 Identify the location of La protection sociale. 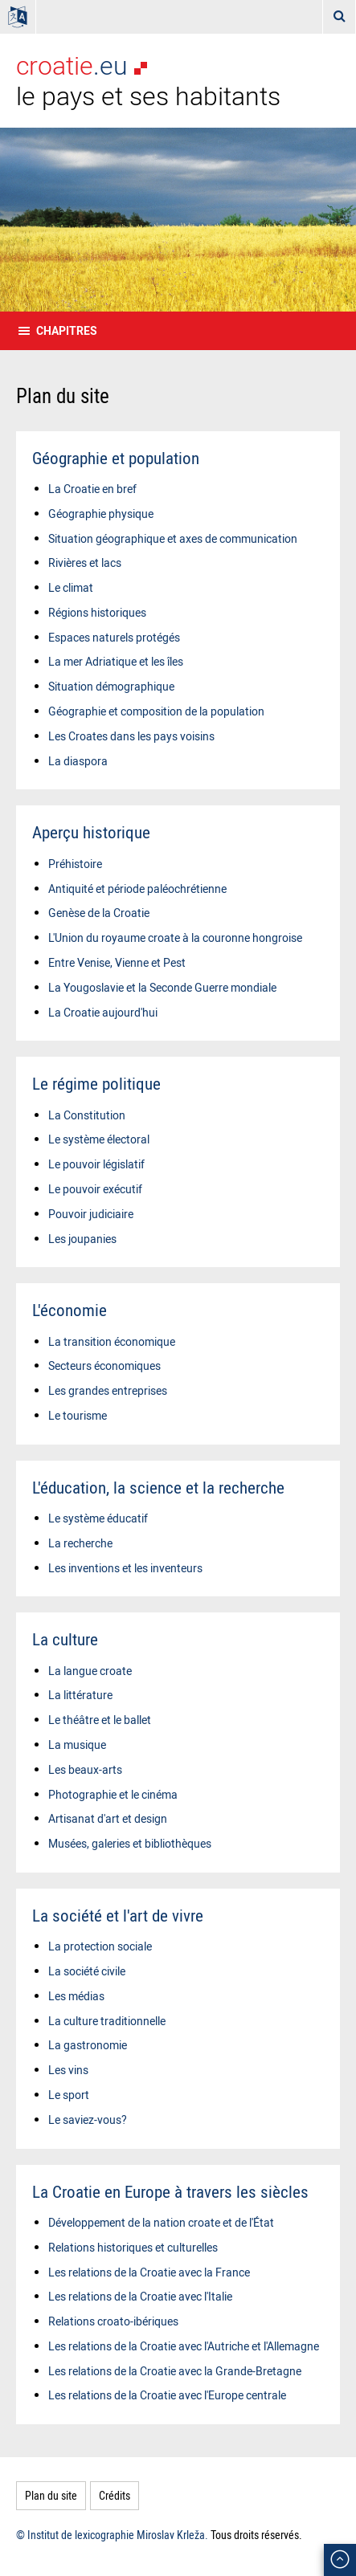
(100, 1946).